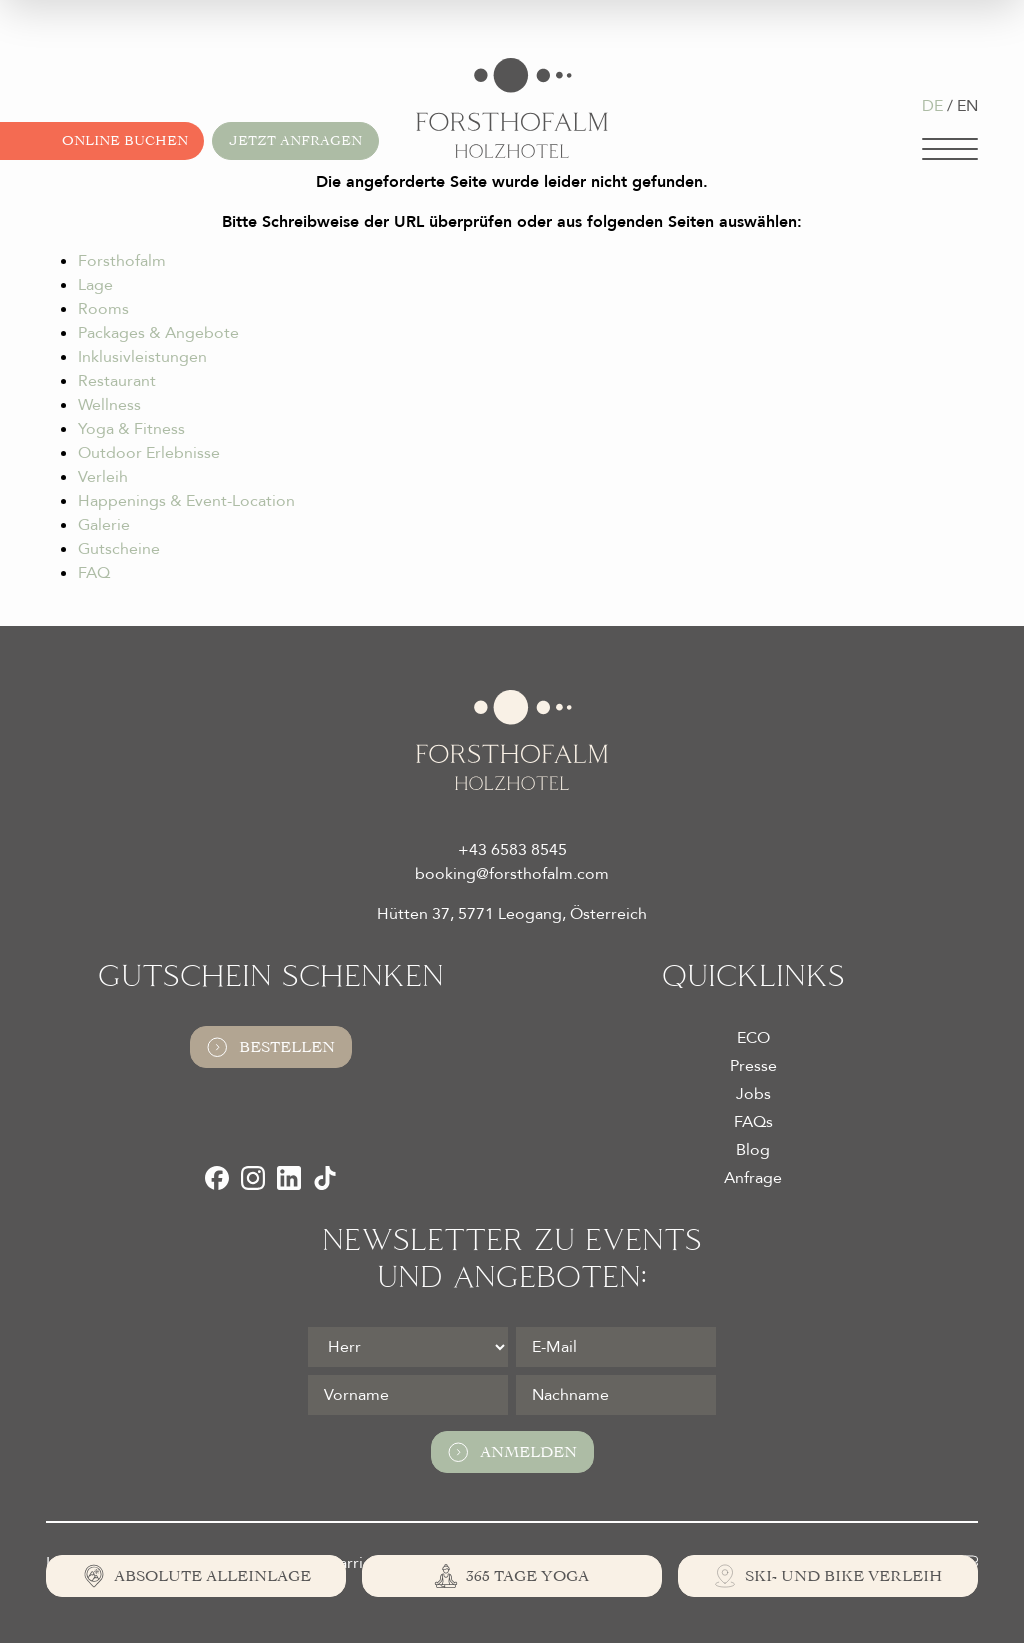 This screenshot has height=1643, width=1024. What do you see at coordinates (142, 357) in the screenshot?
I see `Inklusivleistungen` at bounding box center [142, 357].